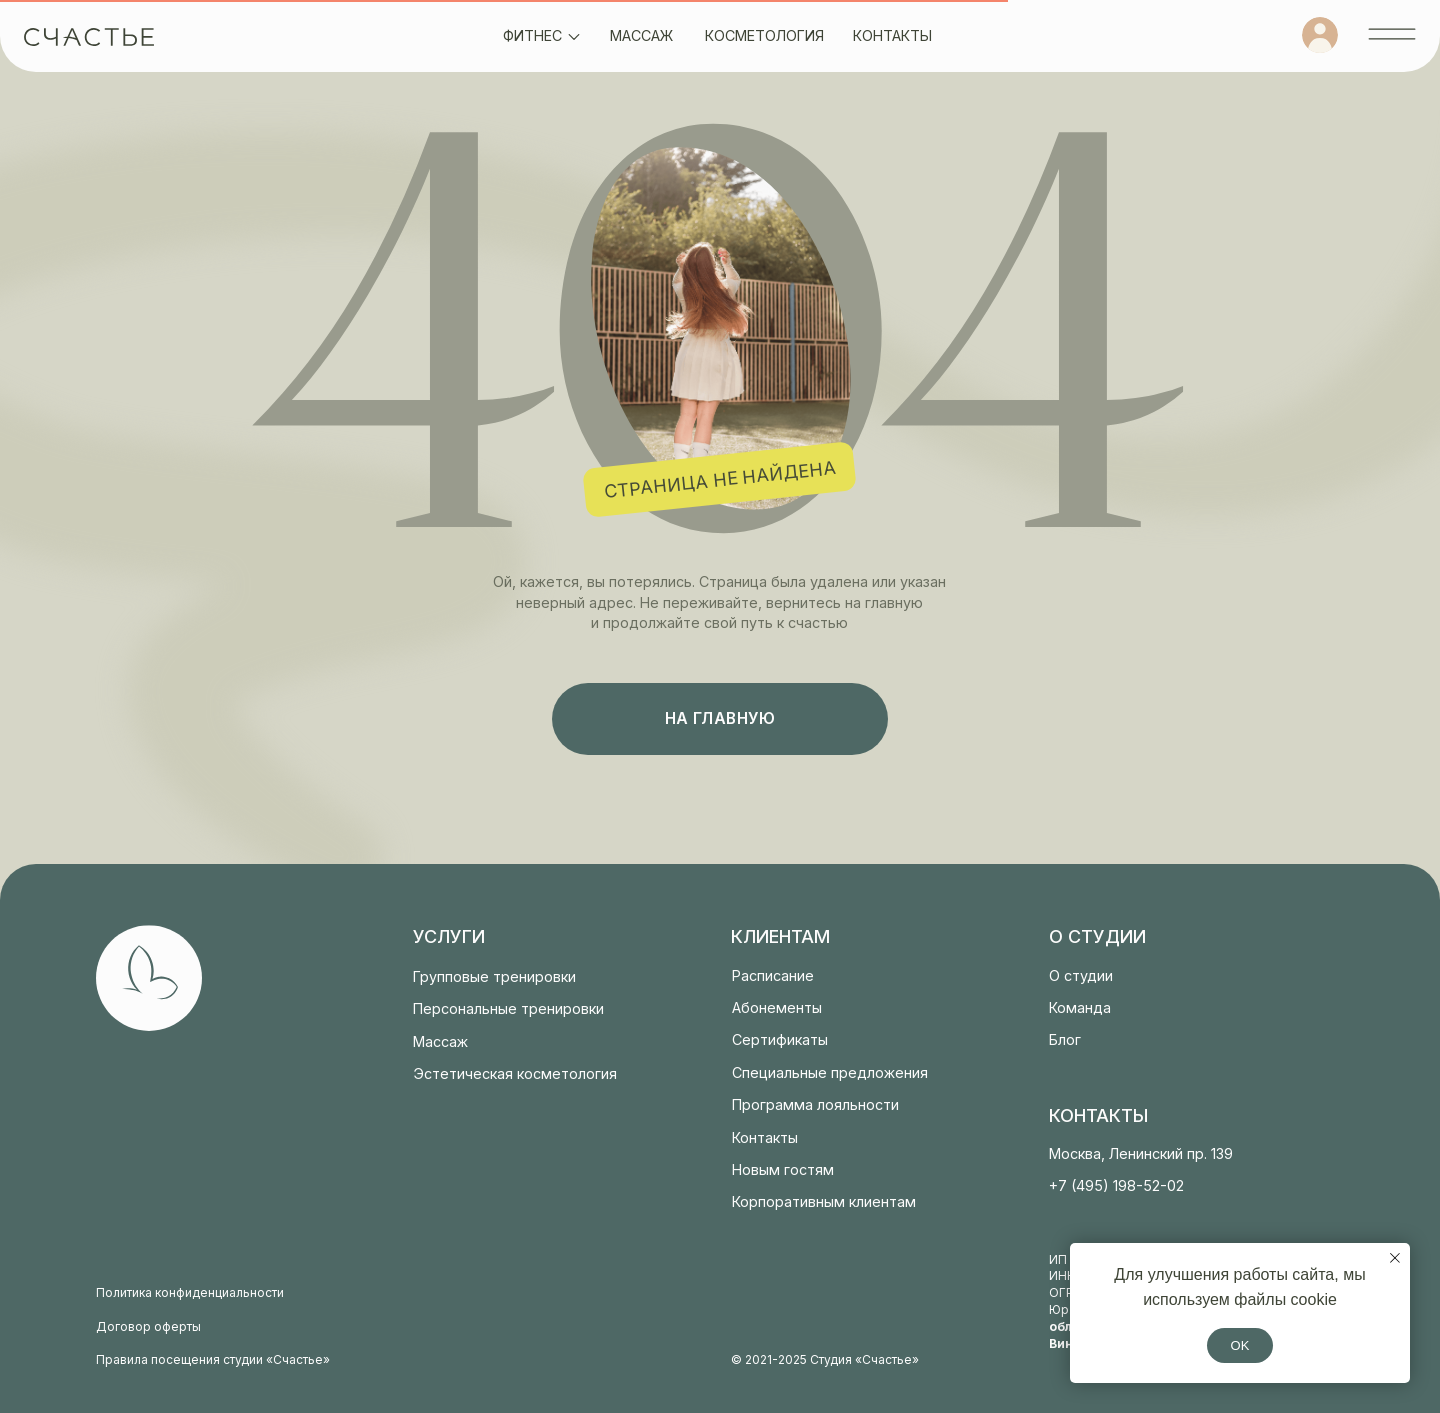 Image resolution: width=1440 pixels, height=1413 pixels. I want to click on Групповые тренировки, so click(494, 976).